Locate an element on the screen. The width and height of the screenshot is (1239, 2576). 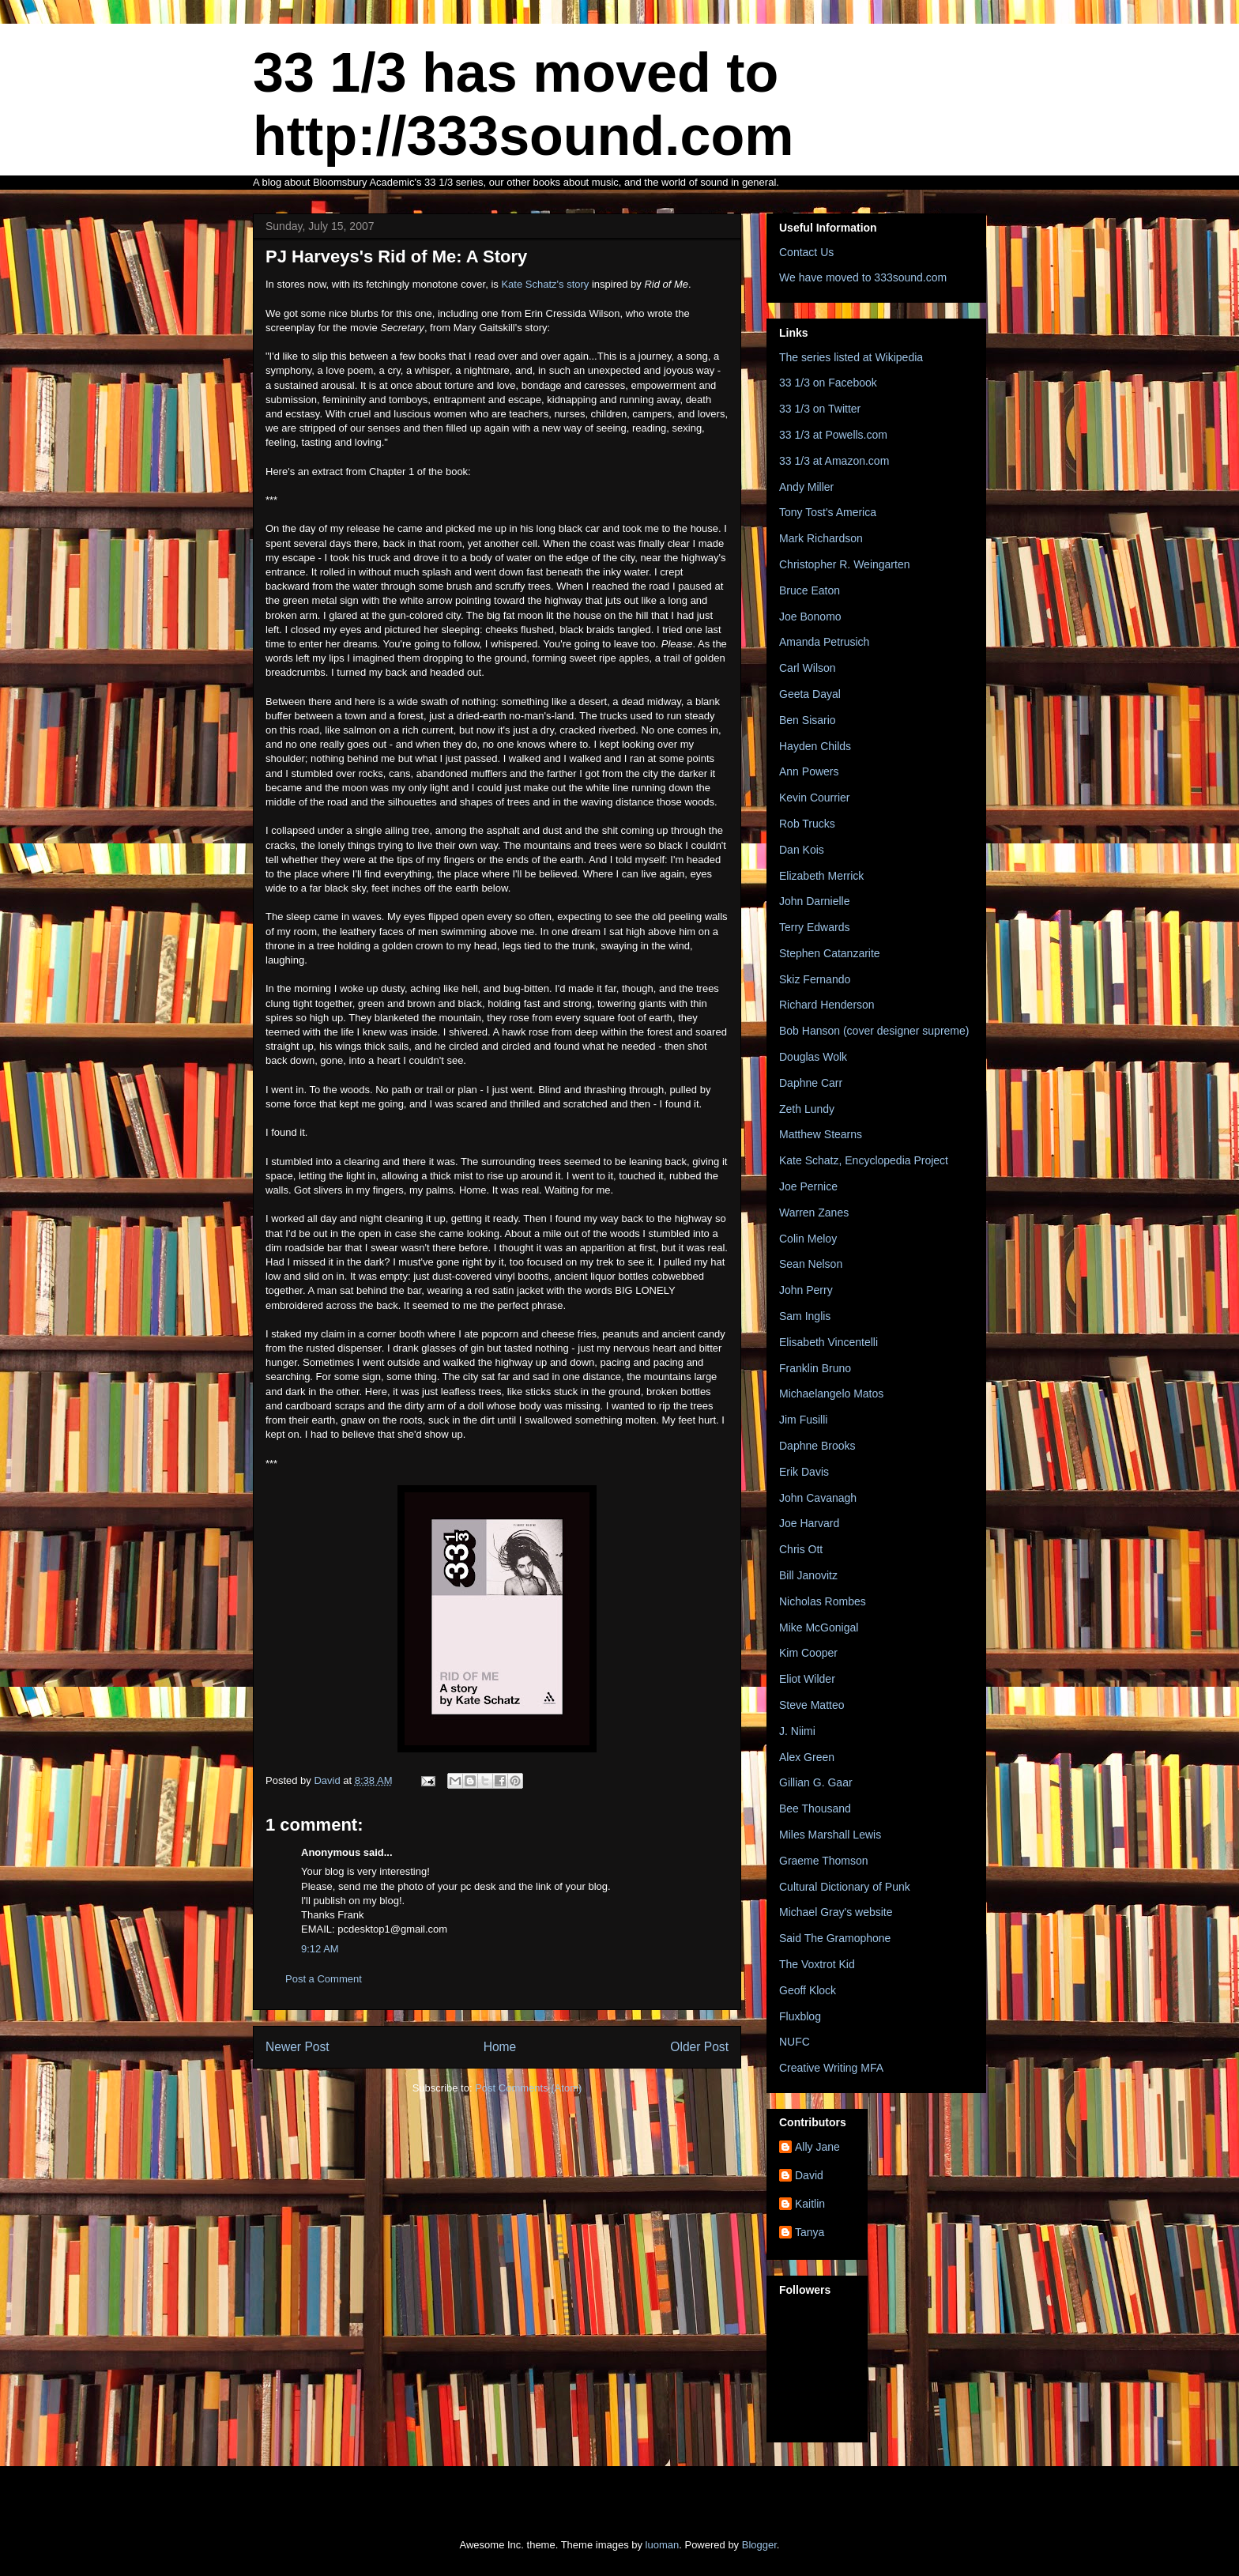
luoman is located at coordinates (663, 2545).